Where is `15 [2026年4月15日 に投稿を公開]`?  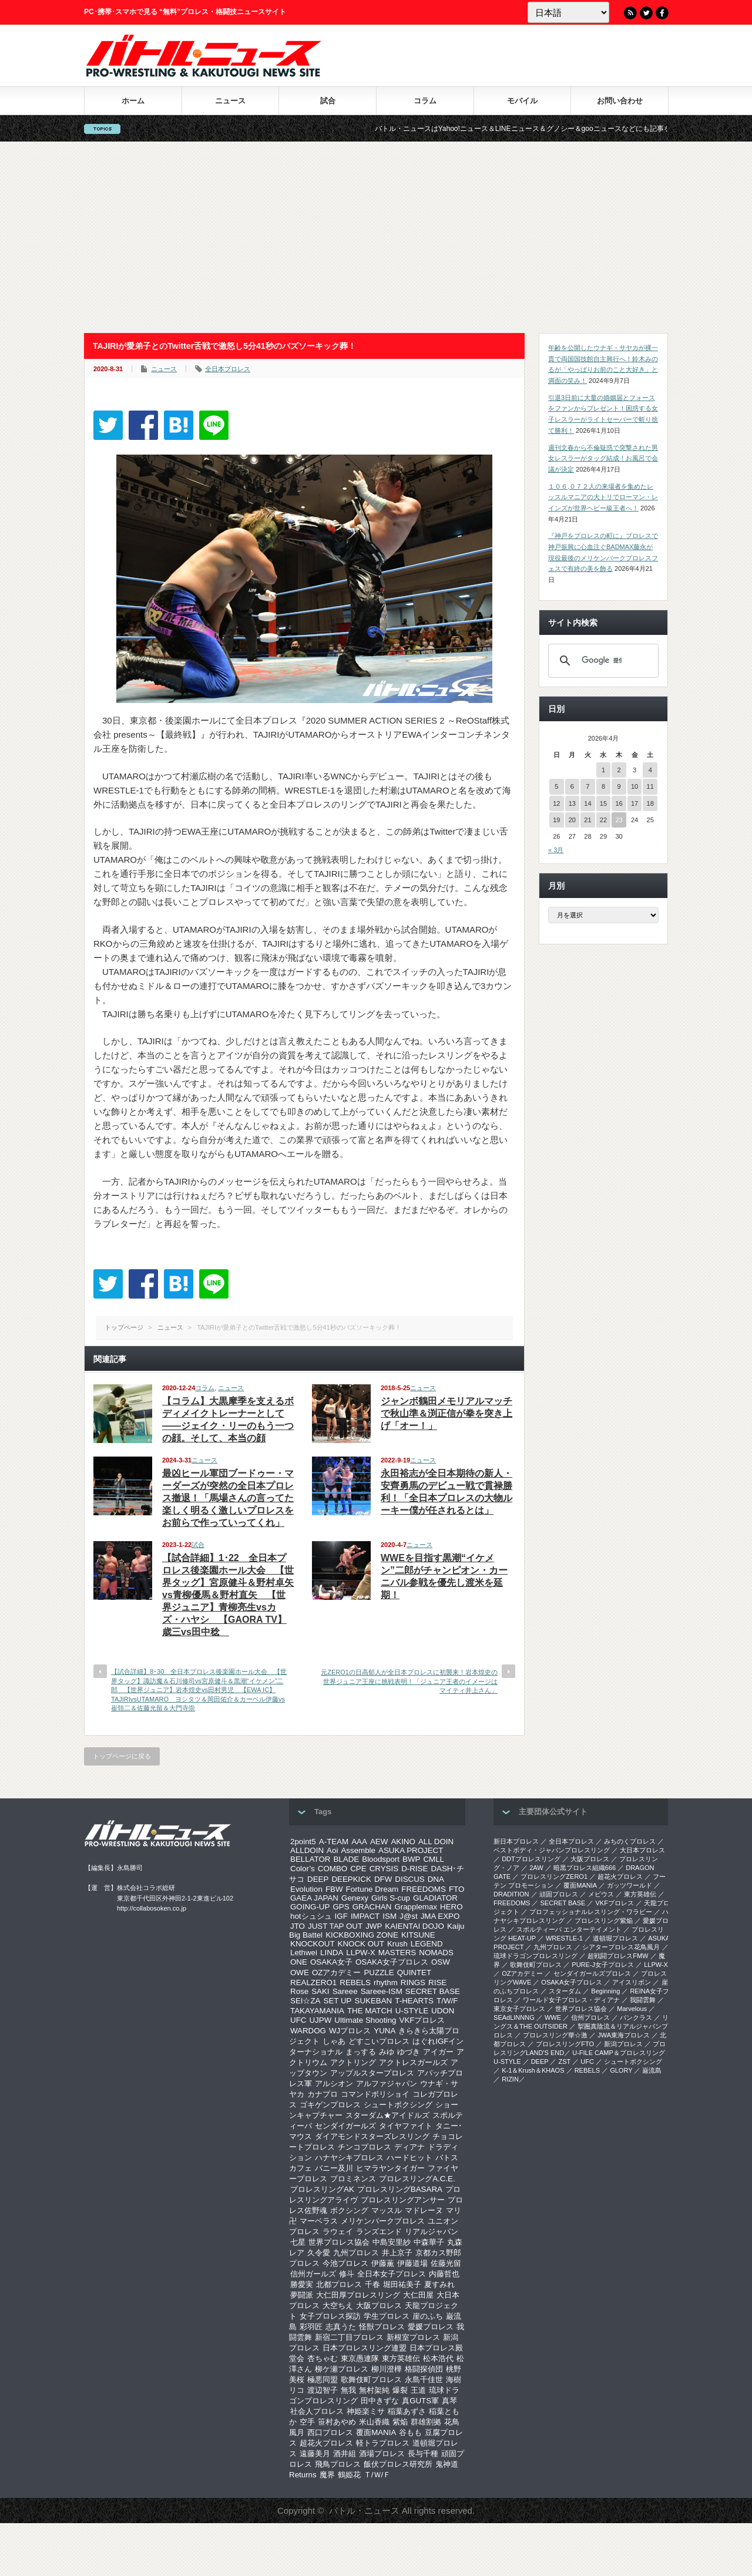
15 [2026年4月15日 に投稿を公開] is located at coordinates (603, 803).